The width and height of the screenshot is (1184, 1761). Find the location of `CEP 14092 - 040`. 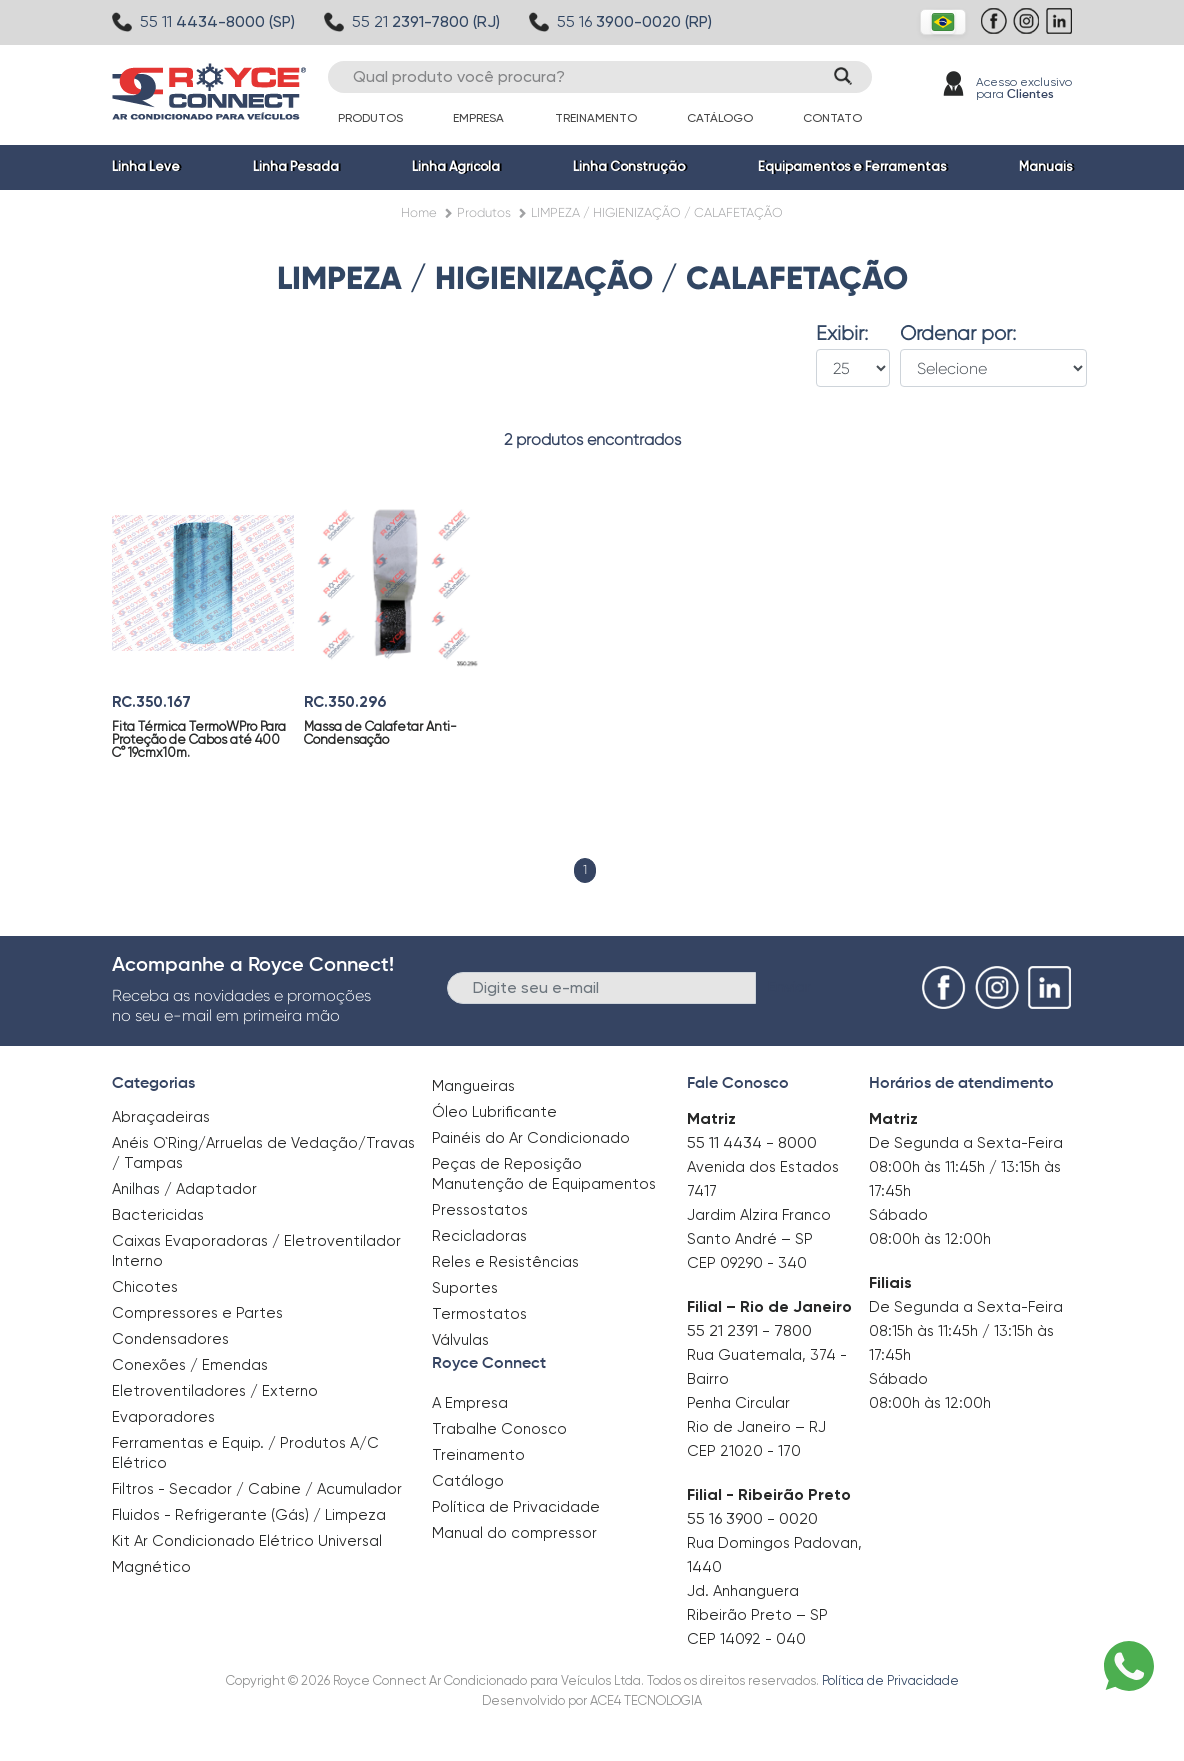

CEP 14092 - 040 is located at coordinates (746, 1639).